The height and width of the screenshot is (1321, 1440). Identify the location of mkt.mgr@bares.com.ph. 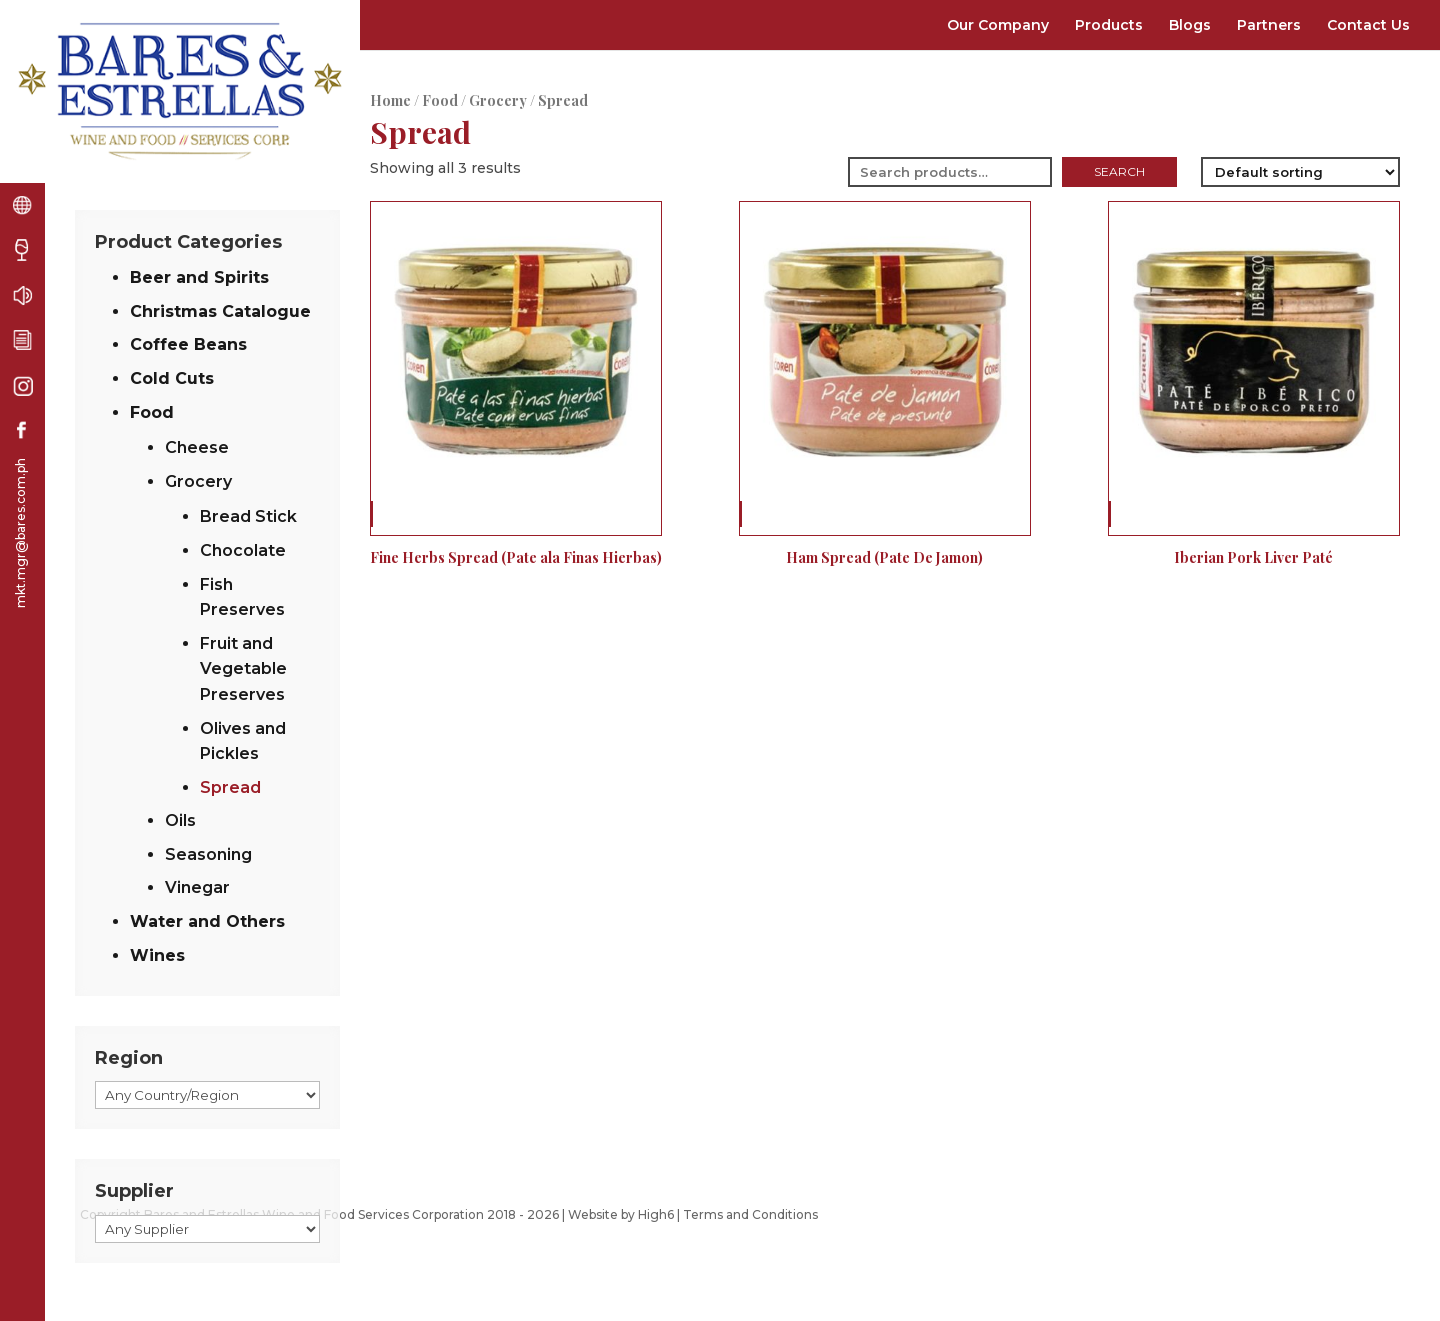
(20, 533).